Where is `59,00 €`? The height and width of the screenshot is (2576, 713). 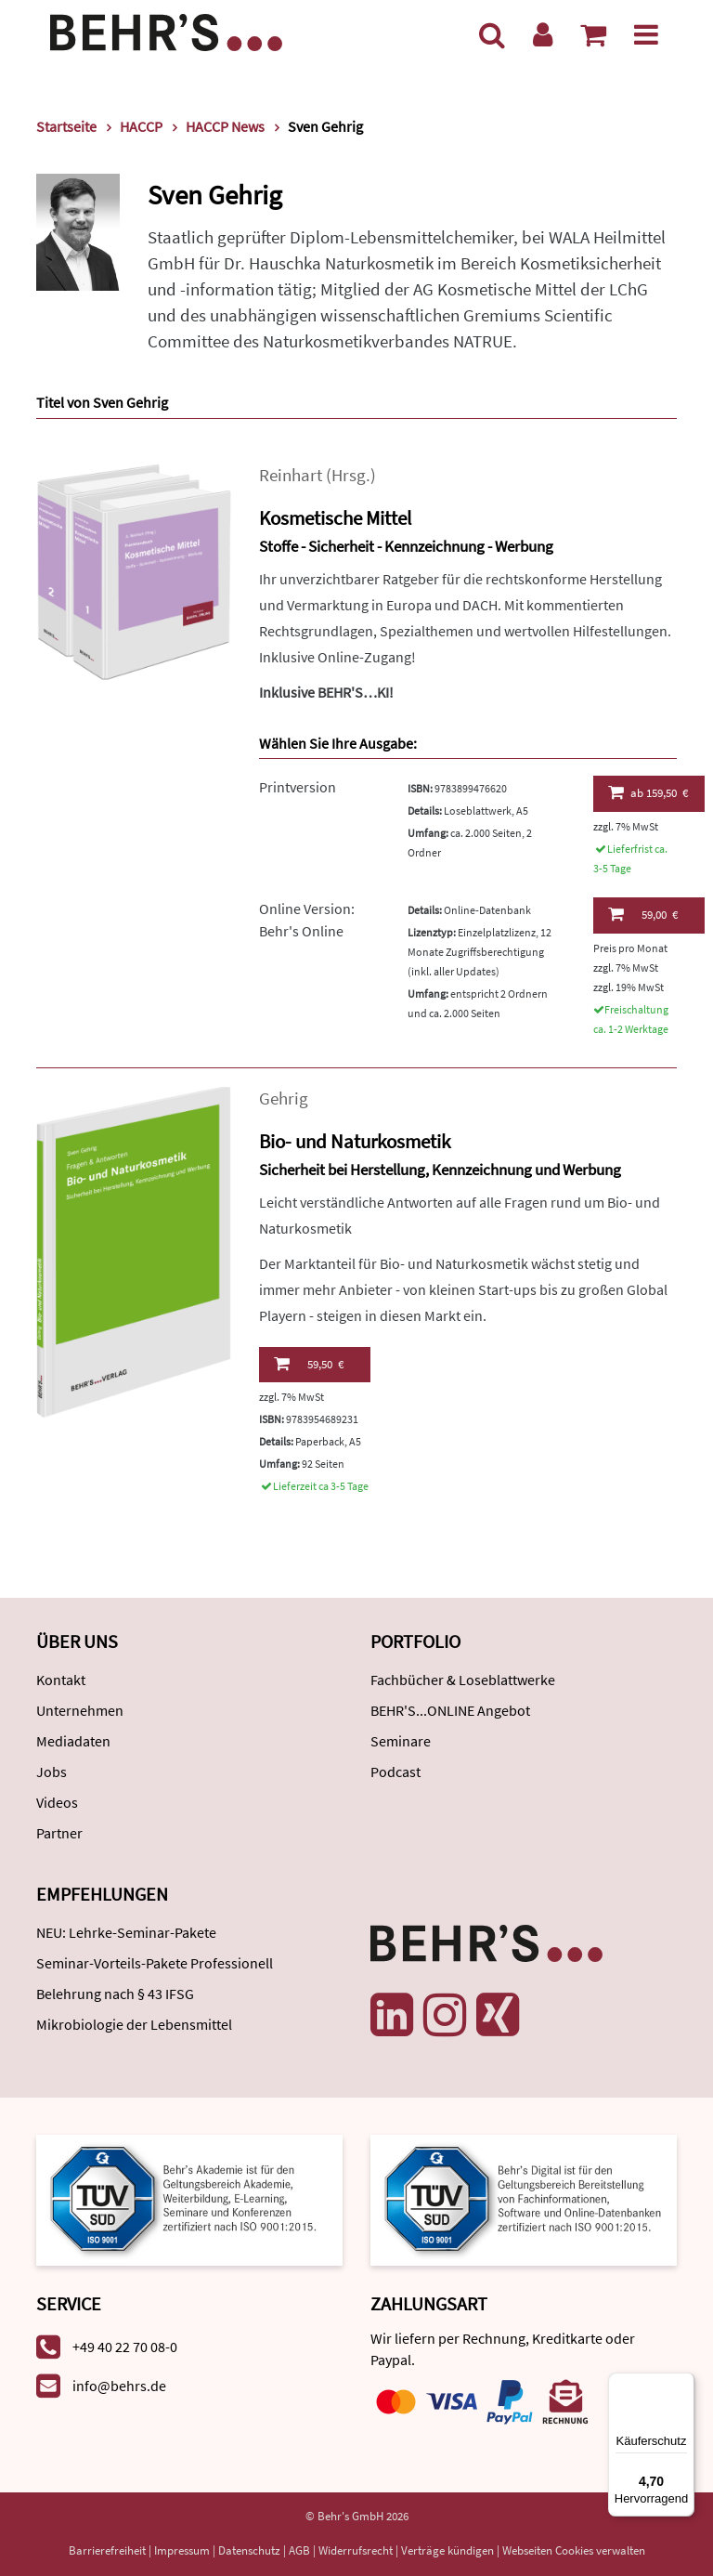
59,00 € is located at coordinates (643, 914).